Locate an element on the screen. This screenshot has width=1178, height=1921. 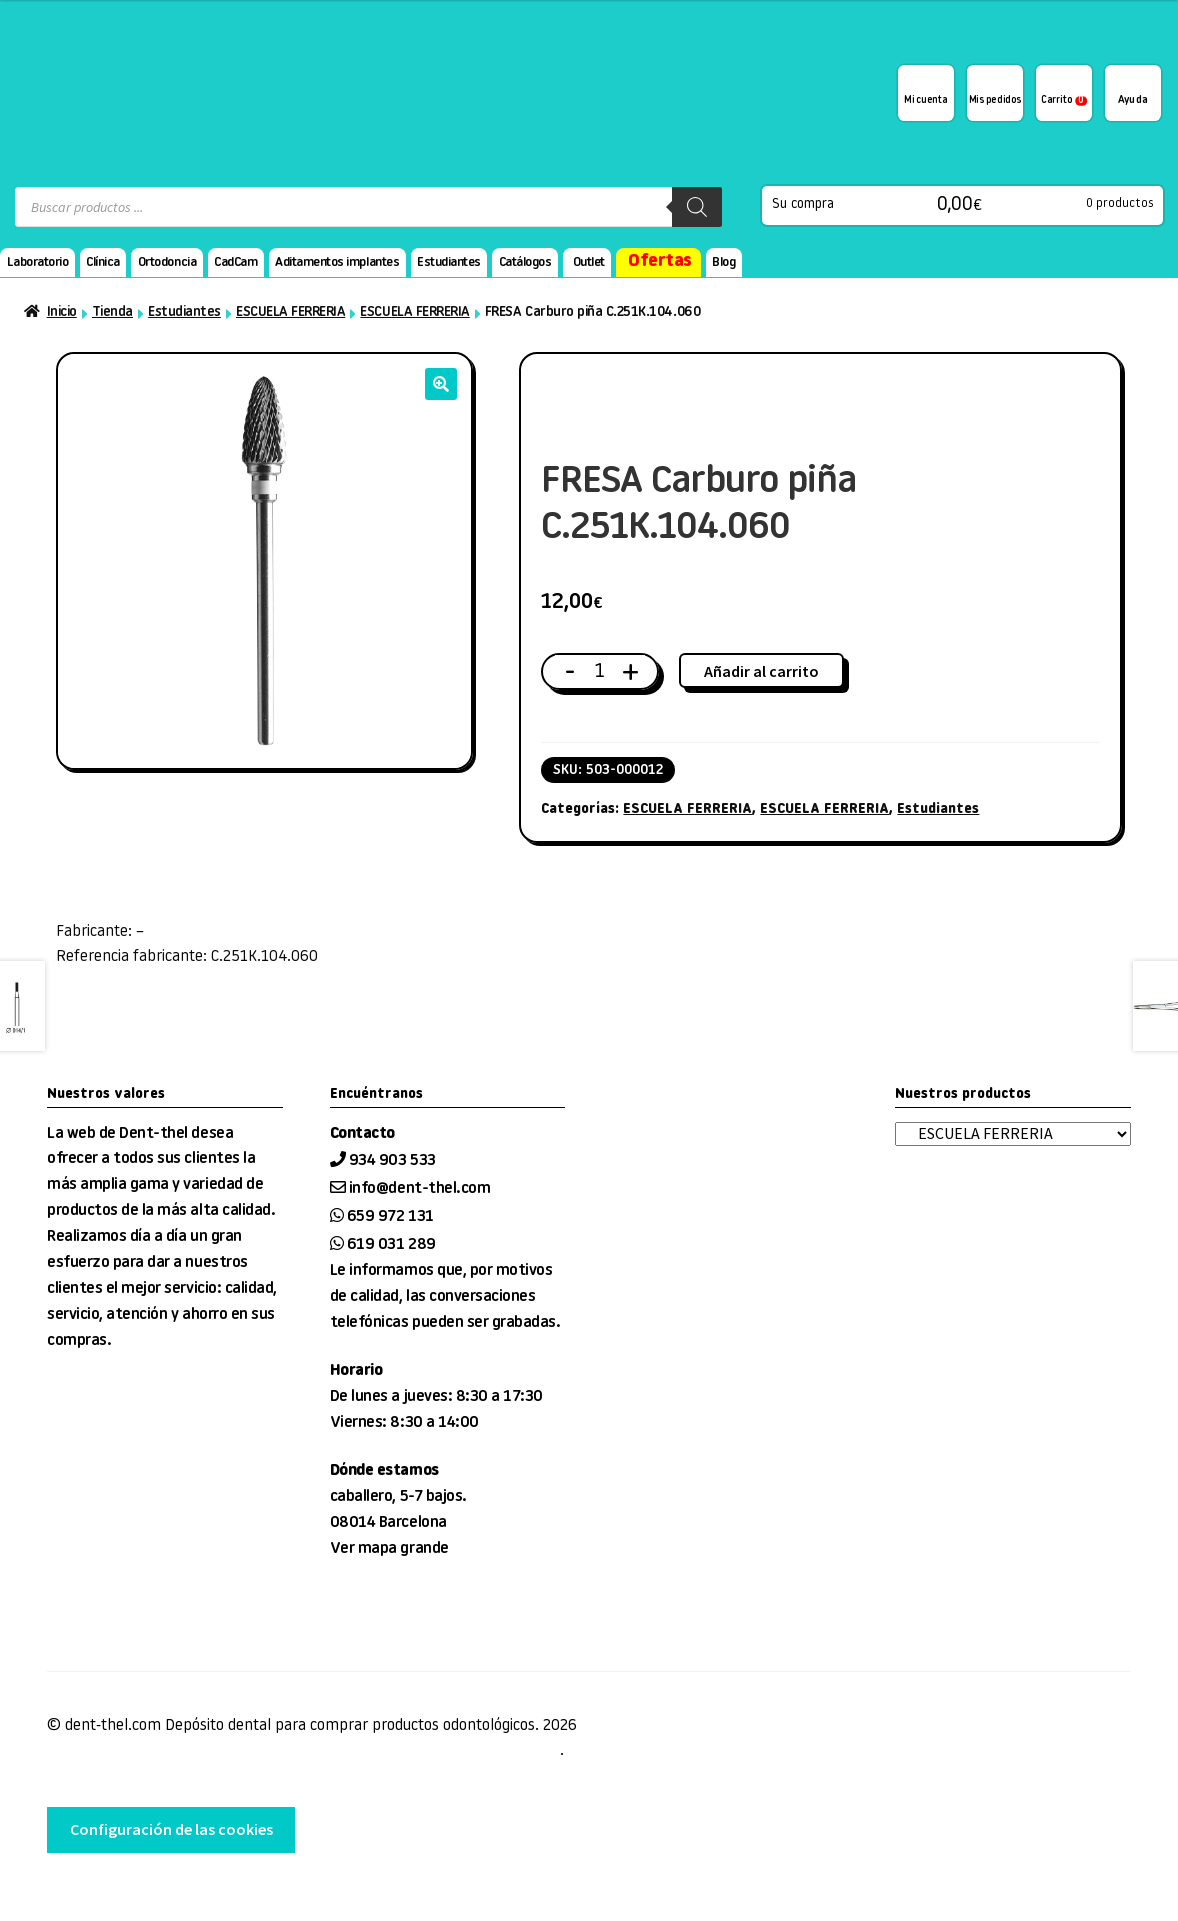
Configuración de las cookies is located at coordinates (171, 1829).